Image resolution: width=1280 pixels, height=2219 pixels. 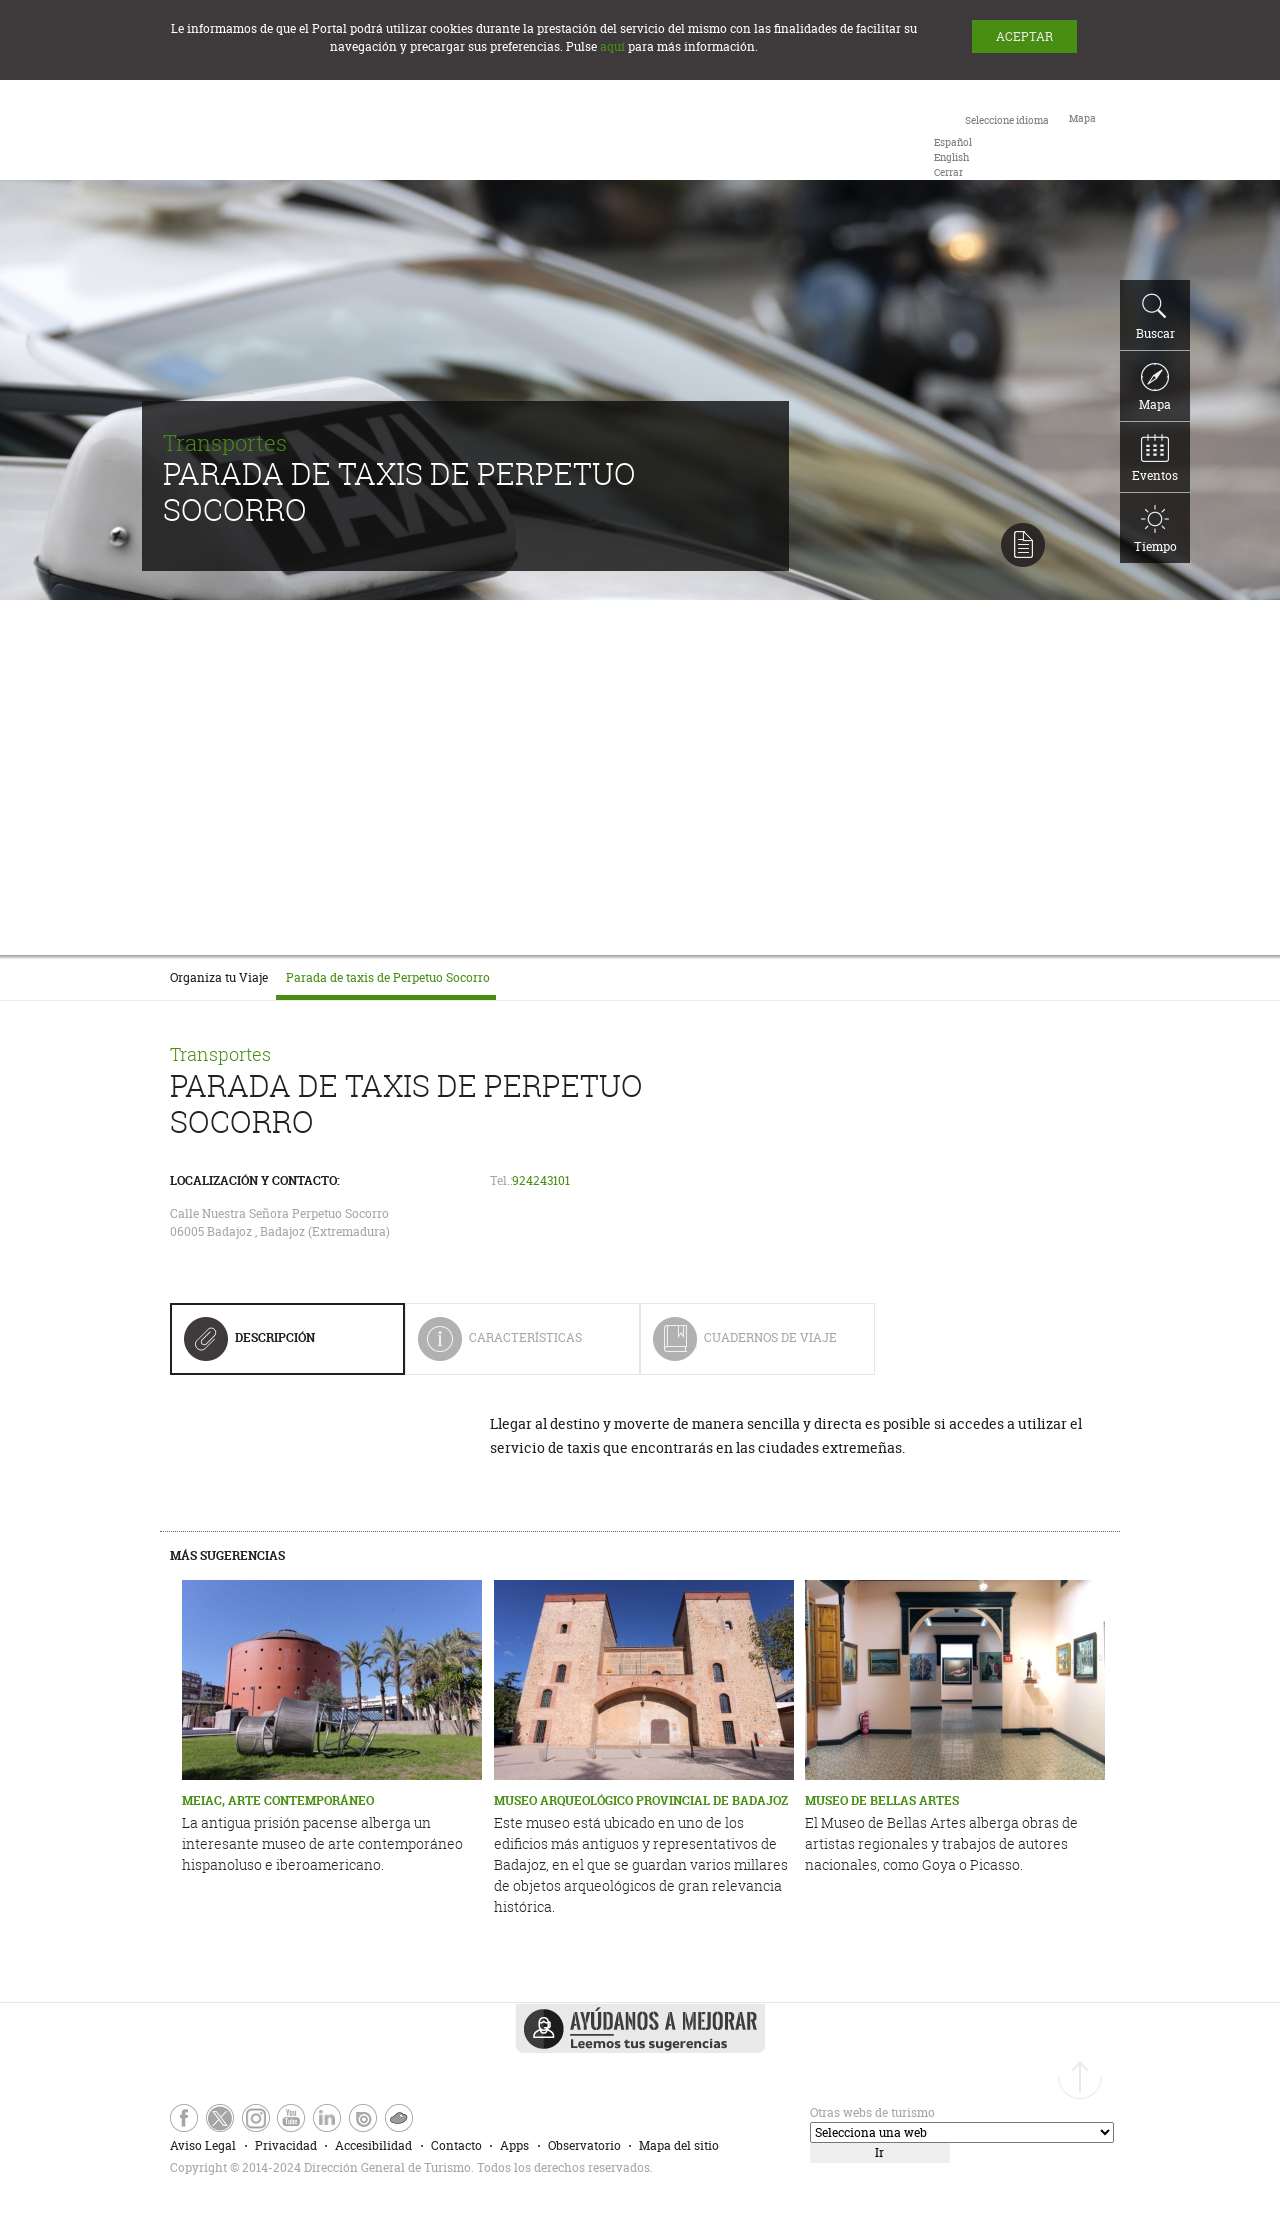 What do you see at coordinates (612, 46) in the screenshot?
I see `aquí` at bounding box center [612, 46].